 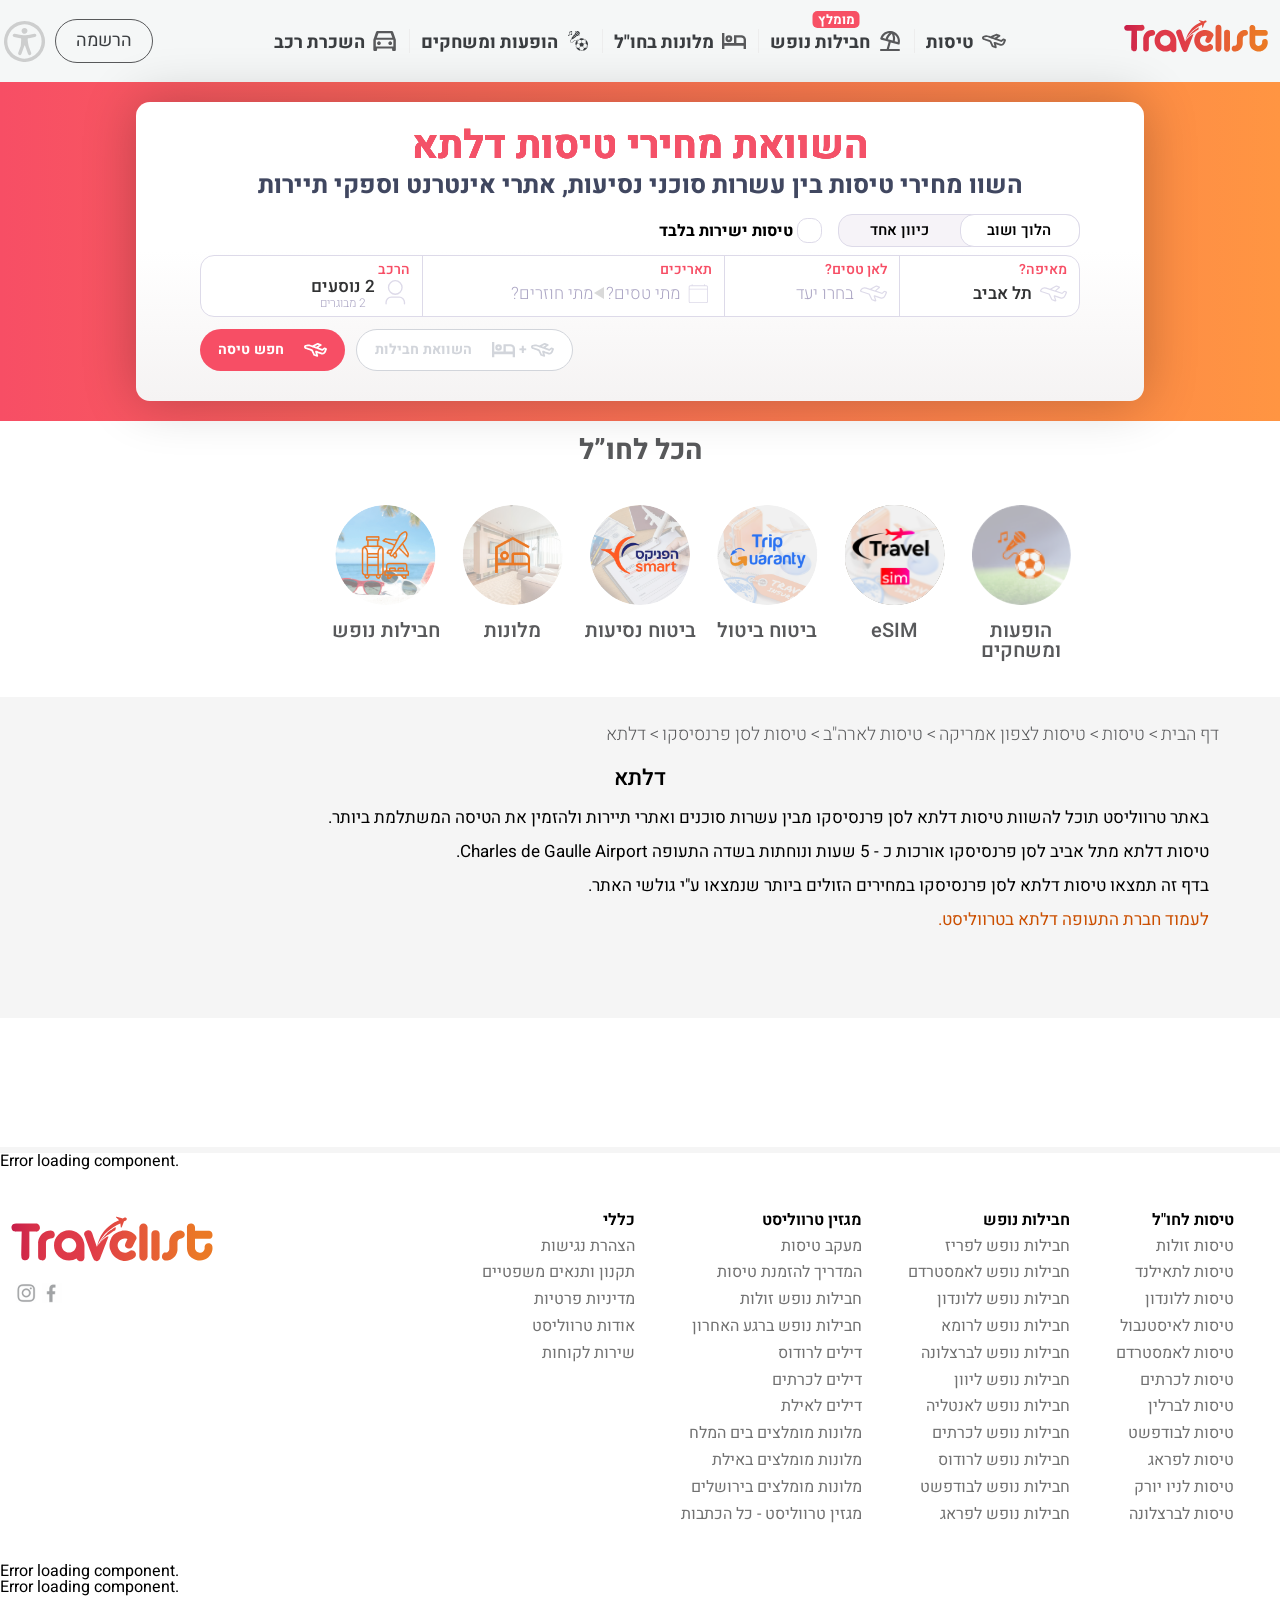 I want to click on מעקב טיסות, so click(x=821, y=1246).